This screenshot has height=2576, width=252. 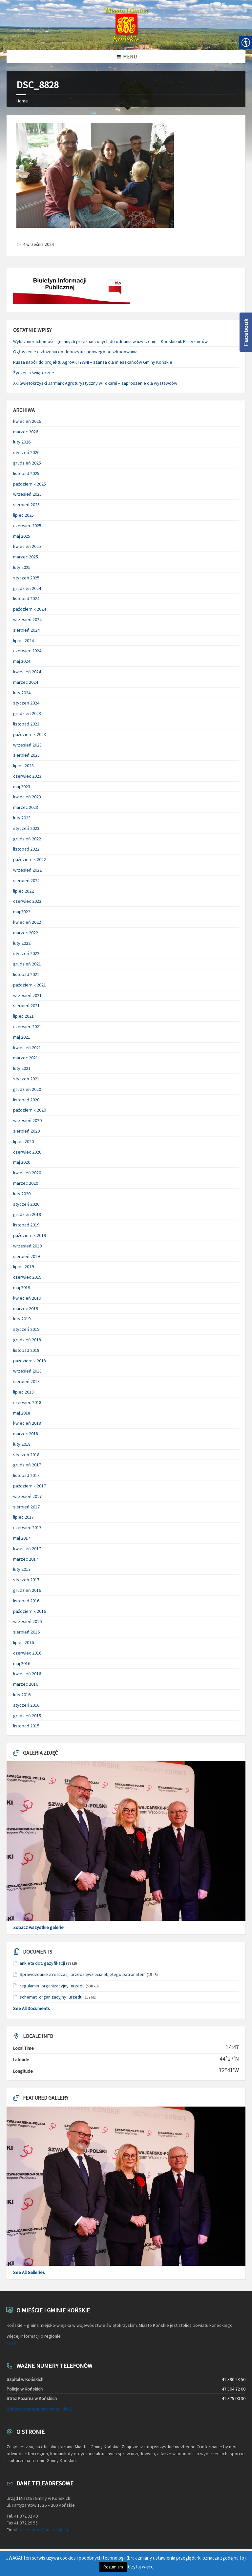 I want to click on styczeń 2024 [link], so click(x=26, y=703).